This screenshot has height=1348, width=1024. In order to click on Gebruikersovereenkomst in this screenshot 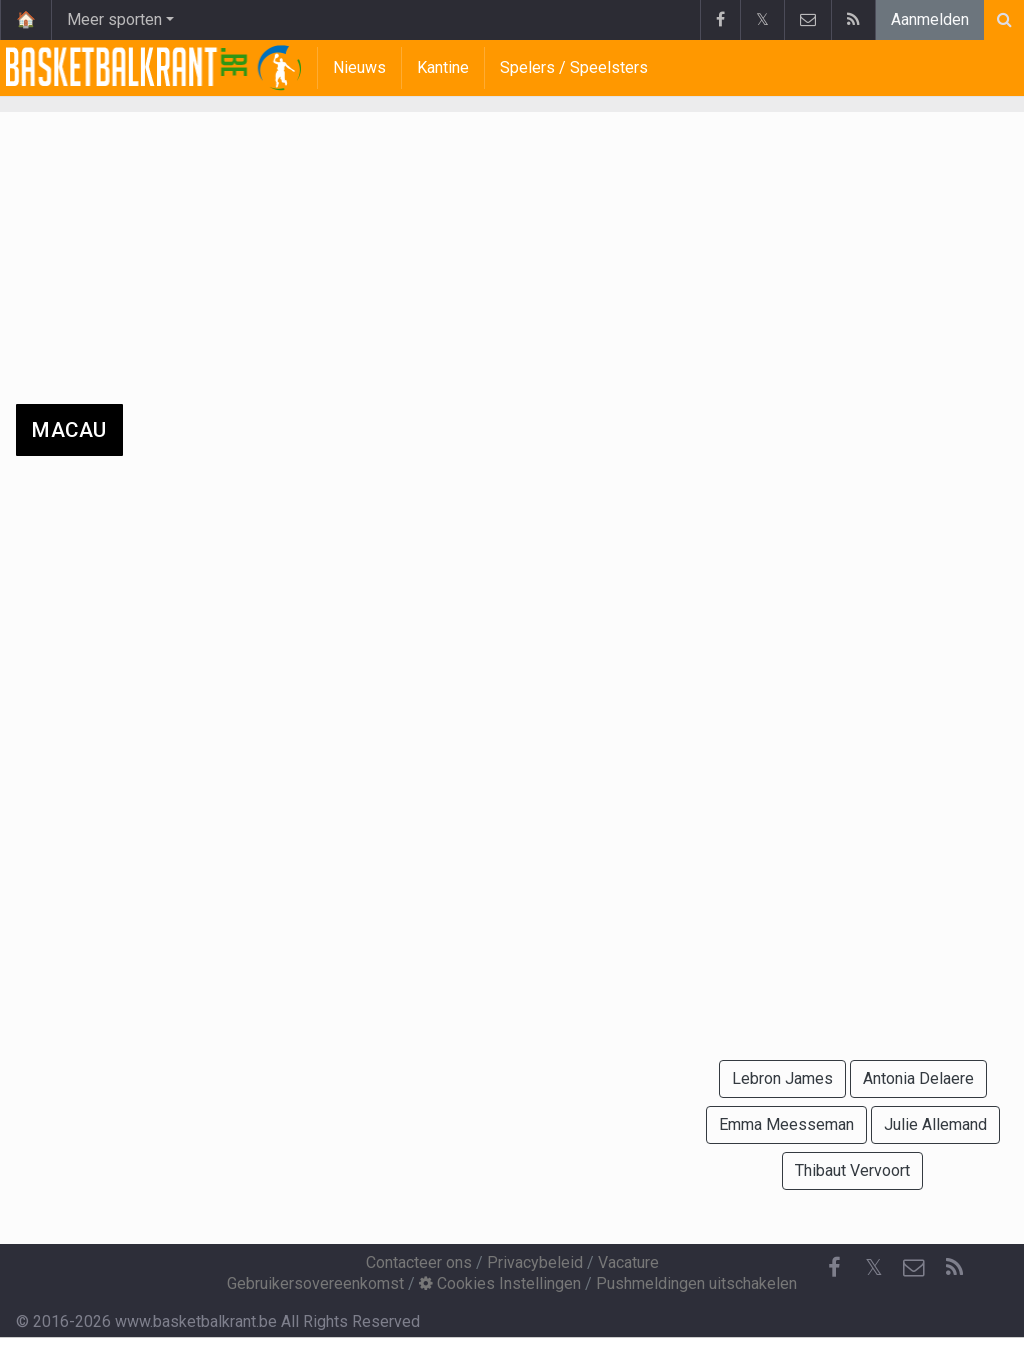, I will do `click(315, 1283)`.